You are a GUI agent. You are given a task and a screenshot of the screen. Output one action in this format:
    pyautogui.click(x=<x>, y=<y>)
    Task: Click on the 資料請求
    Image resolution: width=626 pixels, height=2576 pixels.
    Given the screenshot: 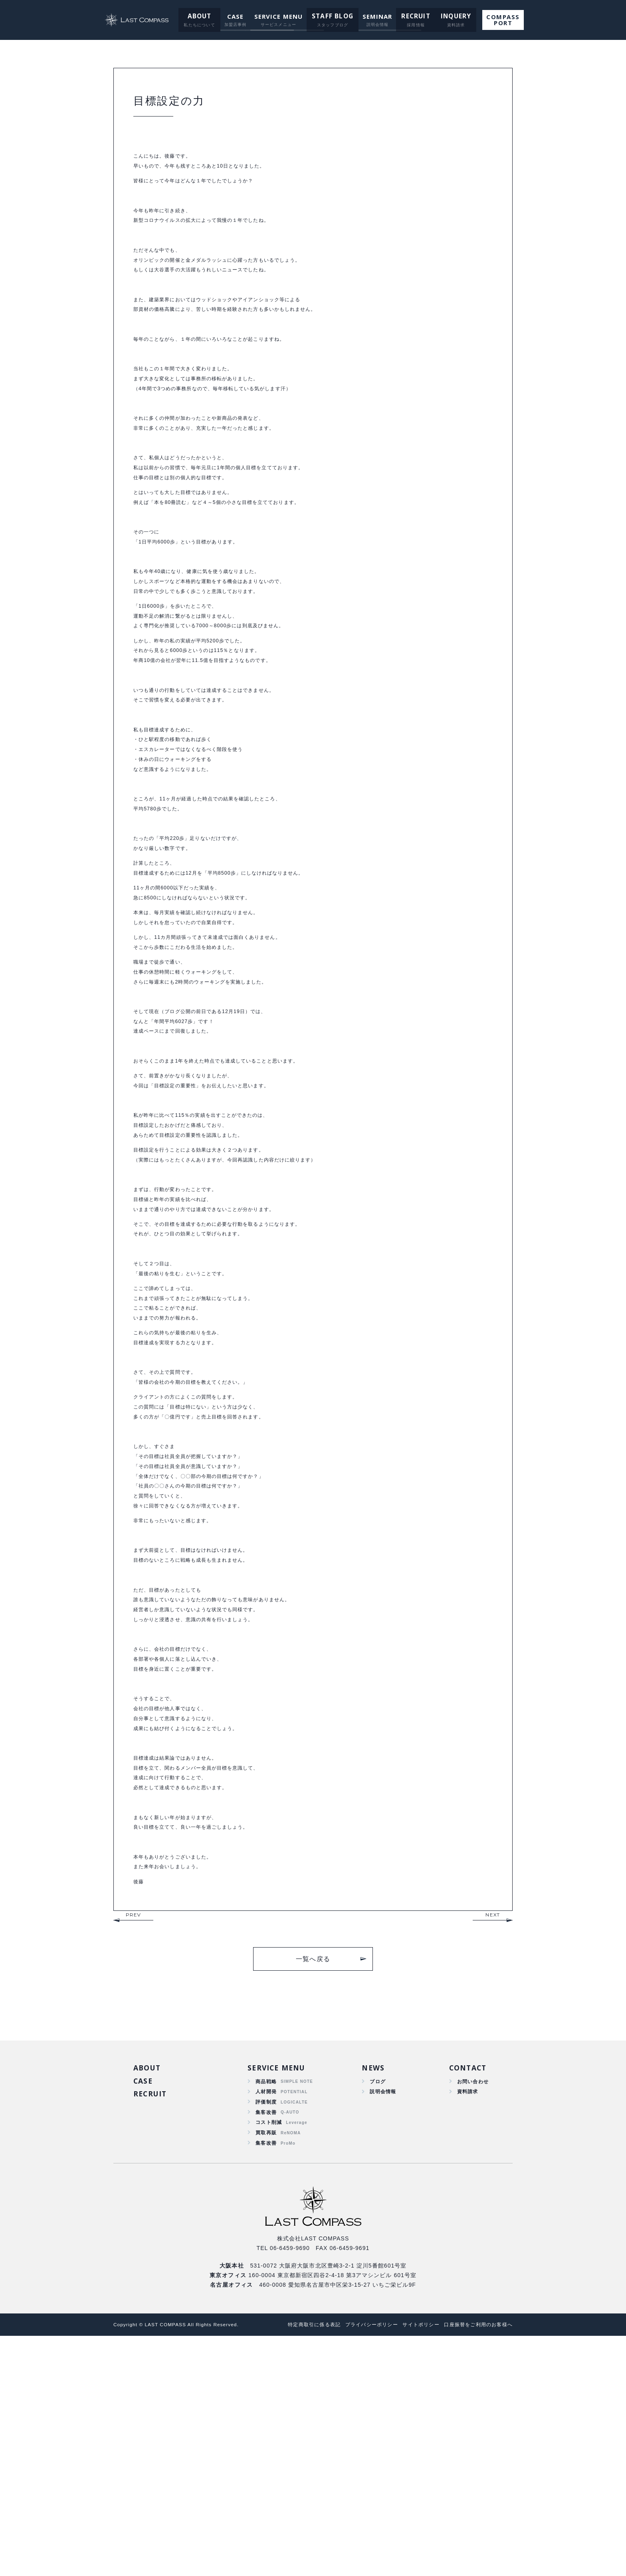 What is the action you would take?
    pyautogui.click(x=464, y=2324)
    